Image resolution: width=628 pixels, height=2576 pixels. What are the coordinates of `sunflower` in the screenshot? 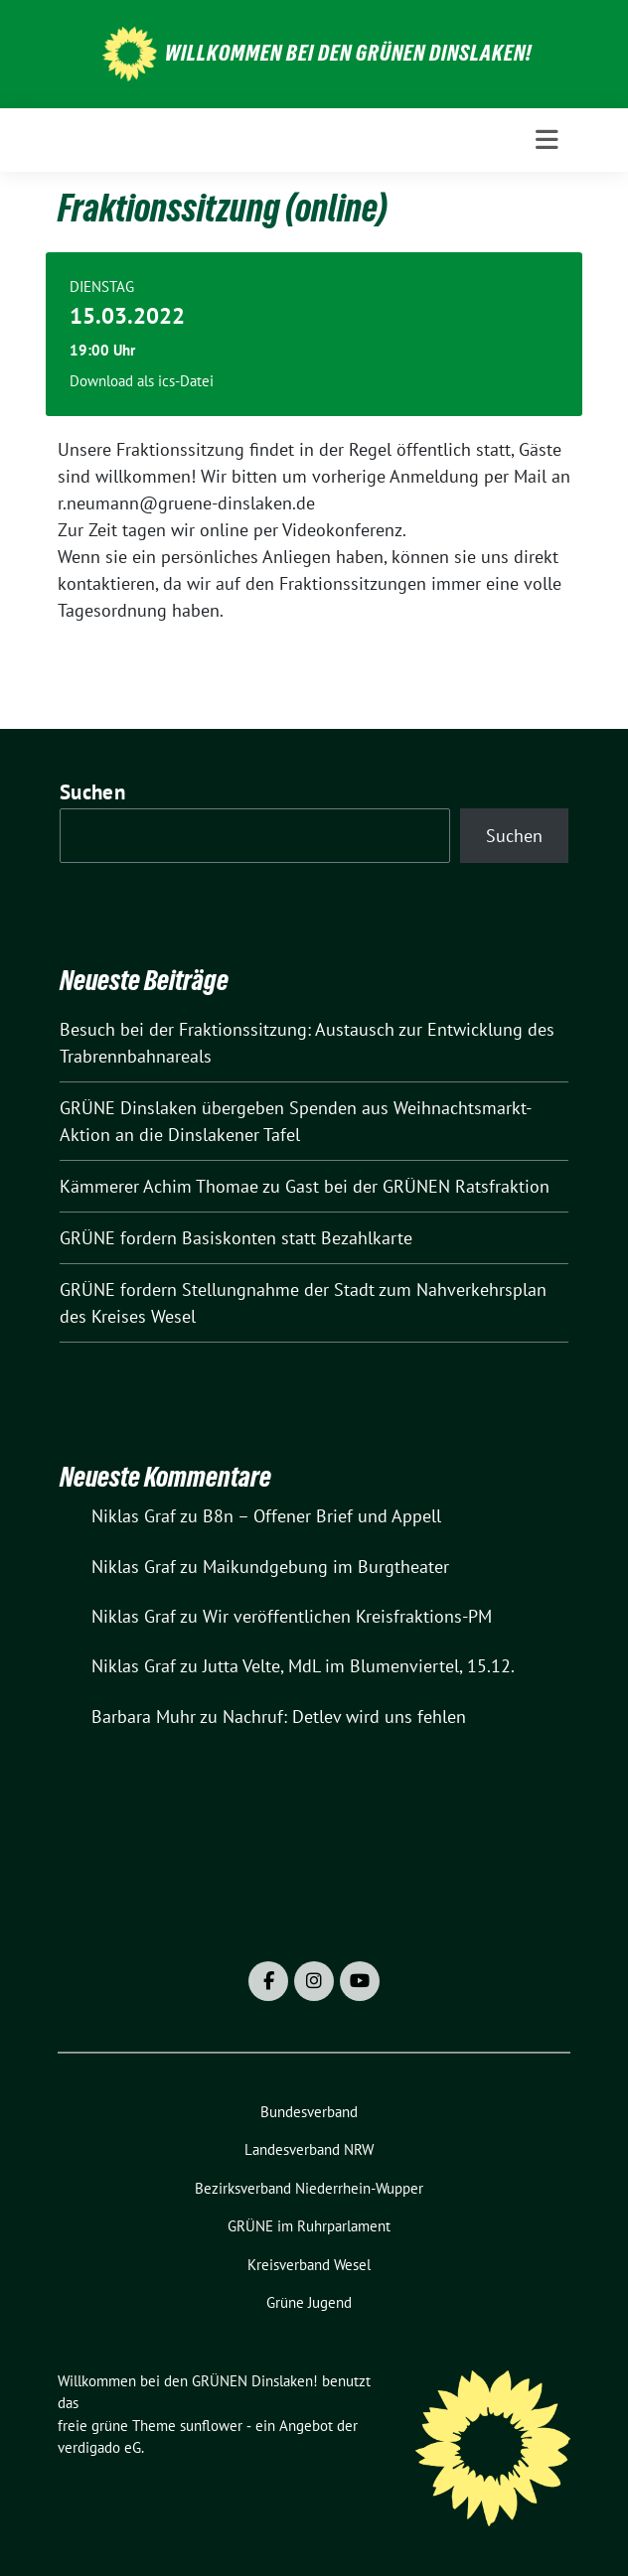 It's located at (211, 2425).